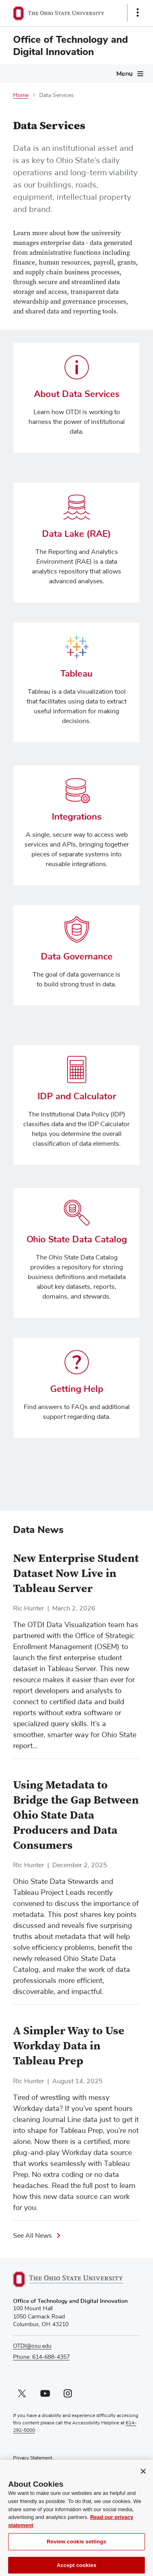  I want to click on Menu, so click(124, 73).